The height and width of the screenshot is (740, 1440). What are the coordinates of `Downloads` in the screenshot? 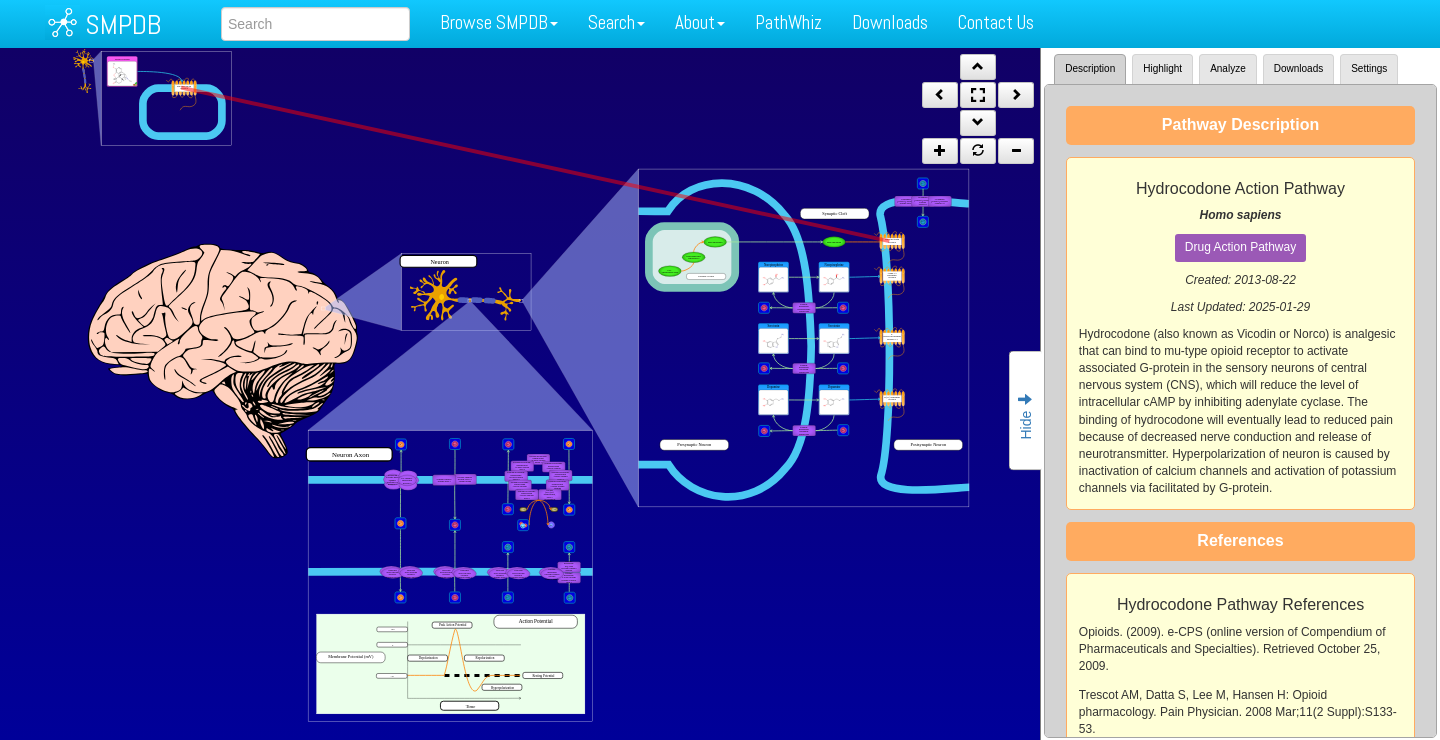 It's located at (890, 22).